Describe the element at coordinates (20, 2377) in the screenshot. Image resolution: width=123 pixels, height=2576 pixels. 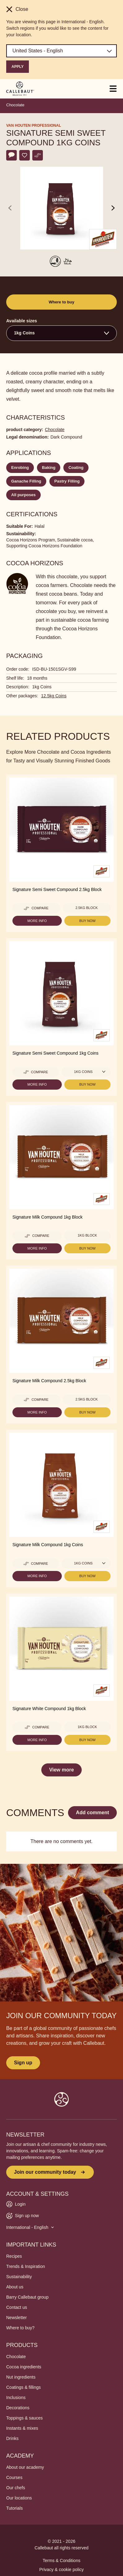
I see `Nut ingredients` at that location.